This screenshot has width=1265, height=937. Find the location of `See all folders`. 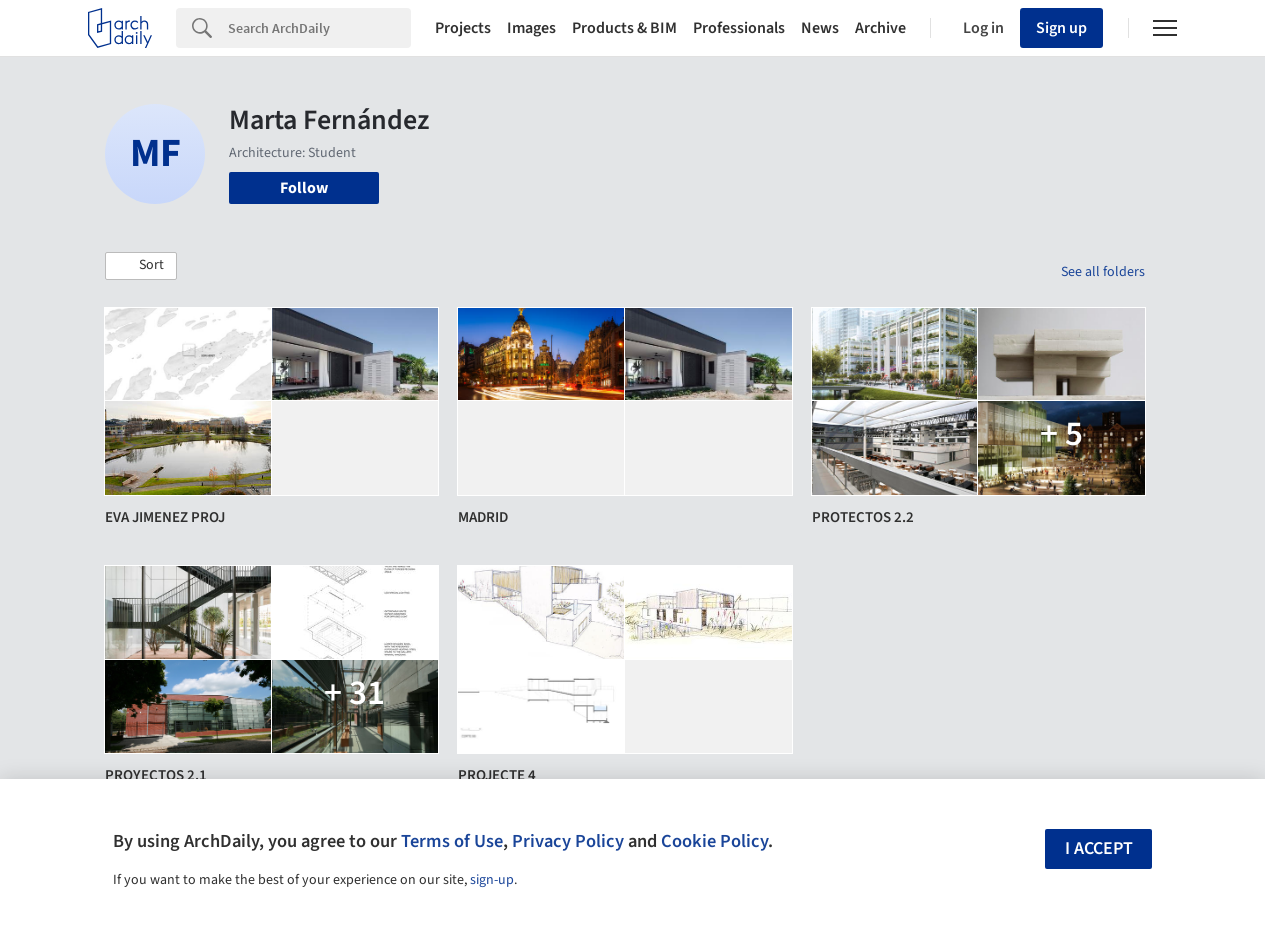

See all folders is located at coordinates (1103, 272).